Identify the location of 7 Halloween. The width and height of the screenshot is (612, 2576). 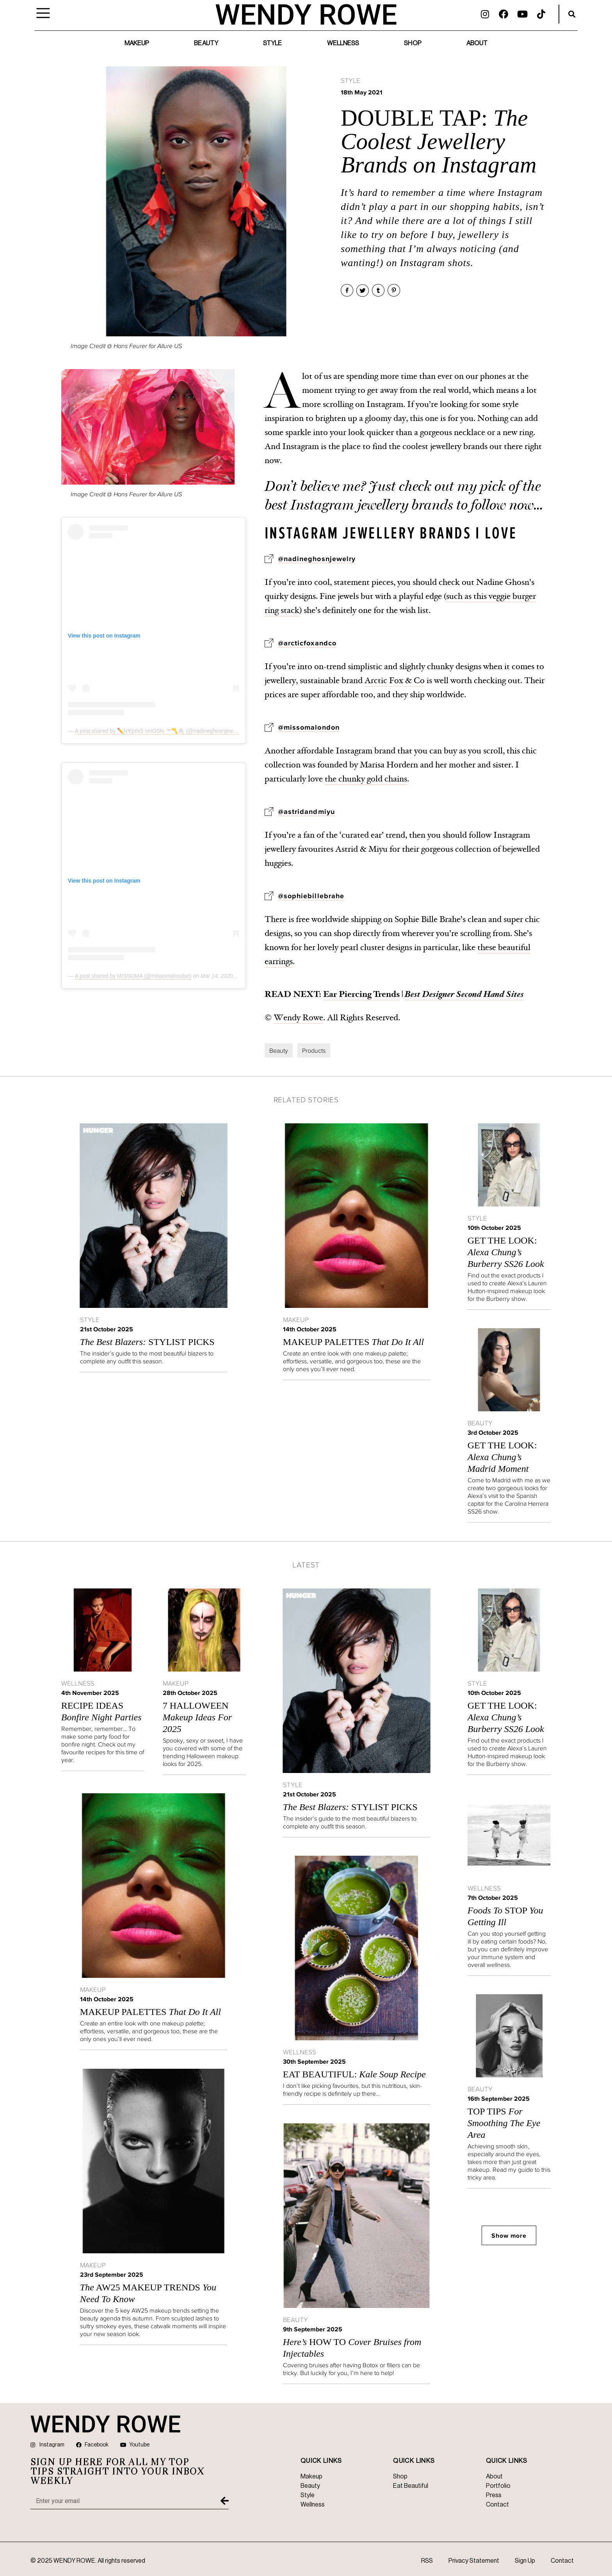
(197, 1717).